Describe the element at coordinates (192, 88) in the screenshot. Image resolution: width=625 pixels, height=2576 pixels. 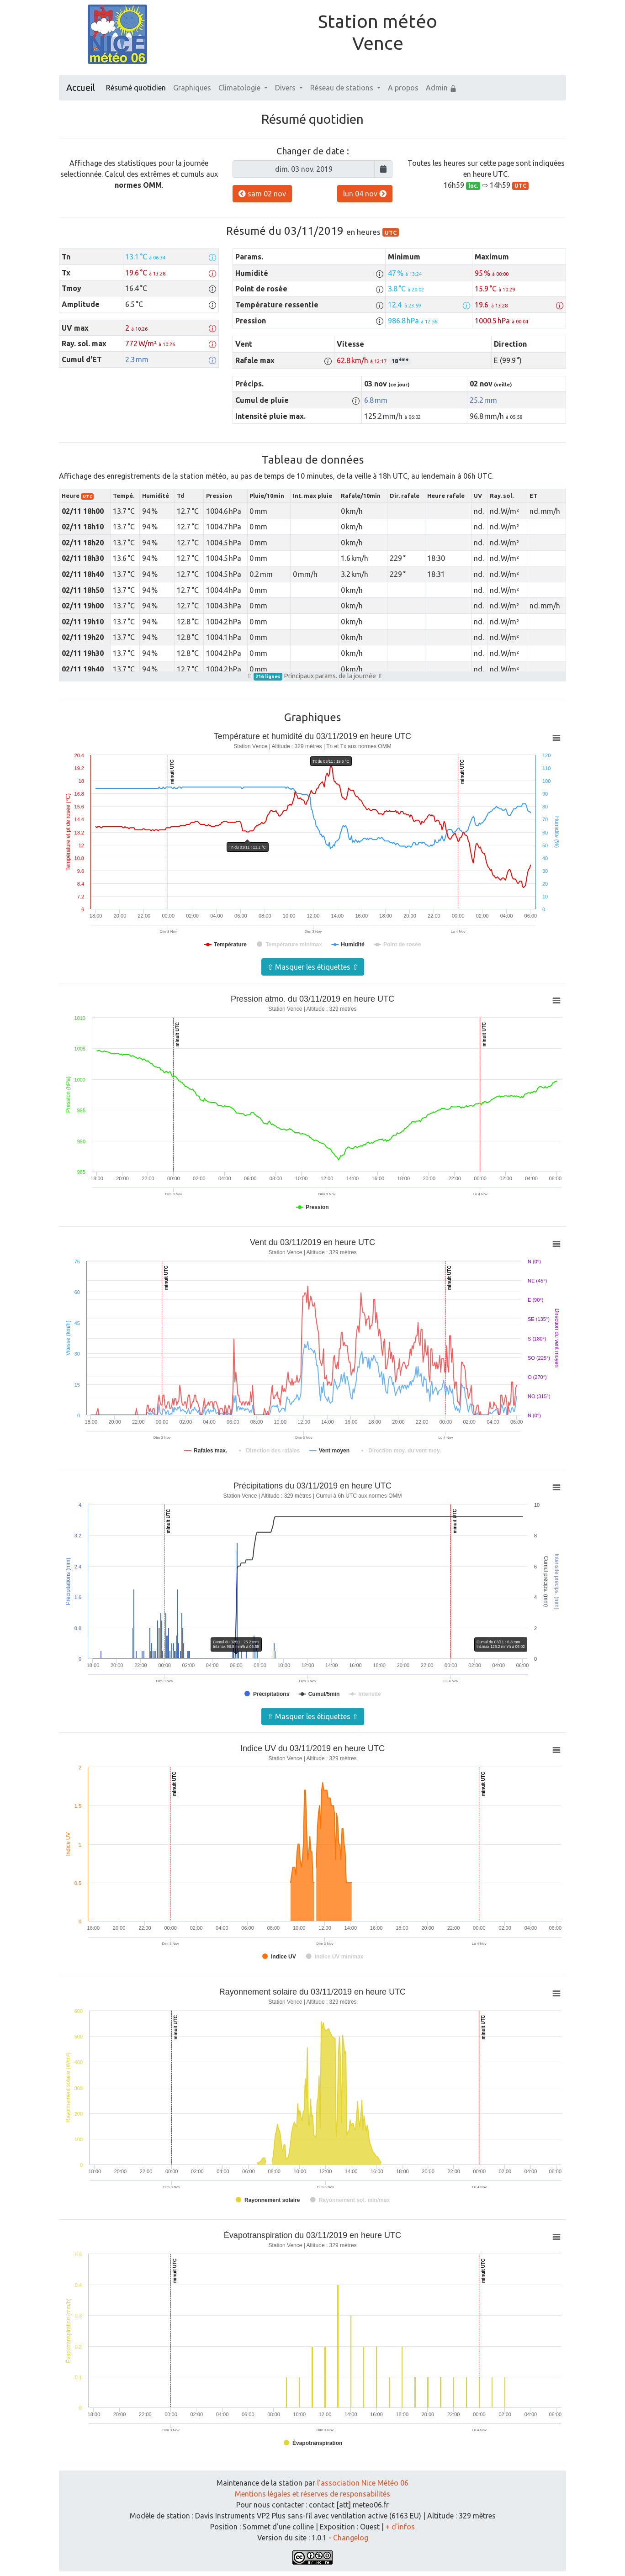
I see `Graphiques` at that location.